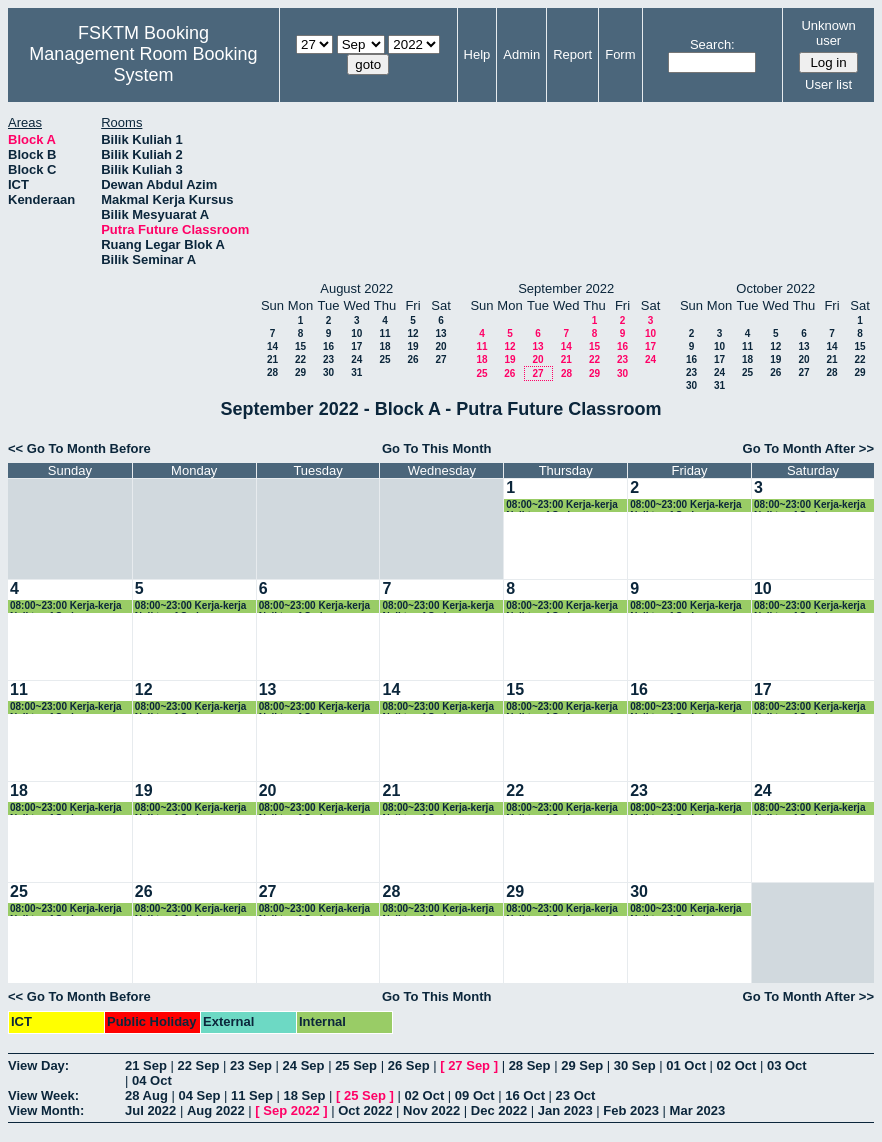  Describe the element at coordinates (305, 1095) in the screenshot. I see `18 Sep` at that location.